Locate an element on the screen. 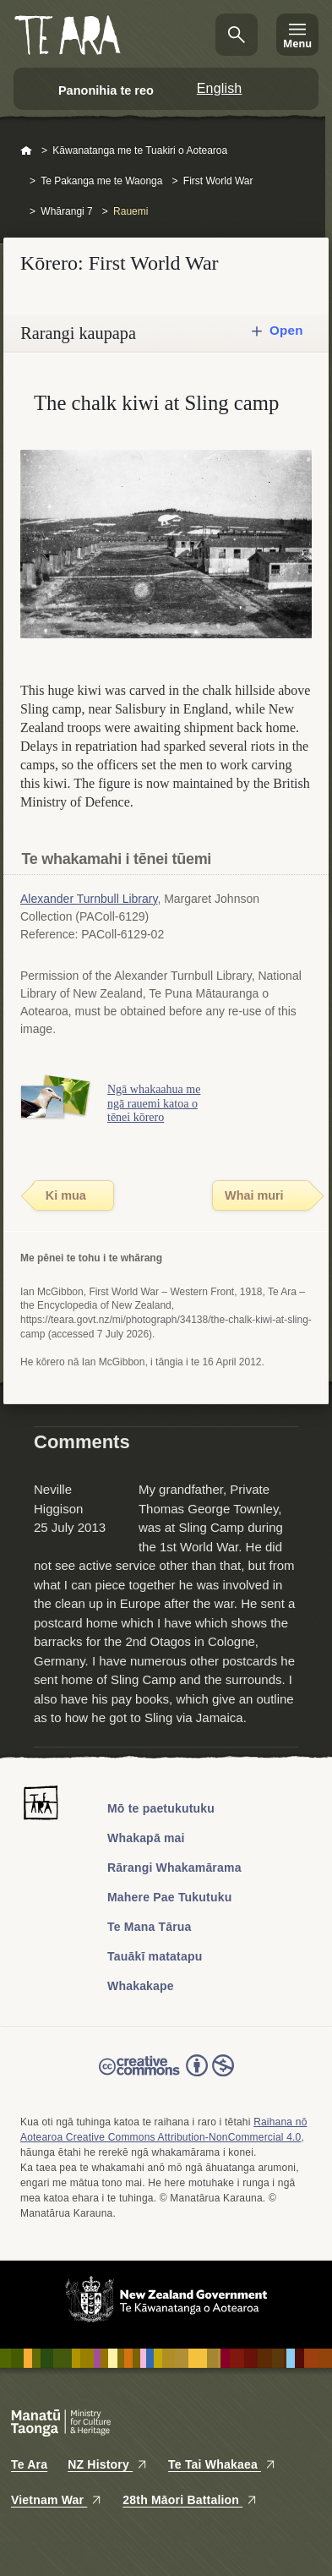  First World War is located at coordinates (218, 181).